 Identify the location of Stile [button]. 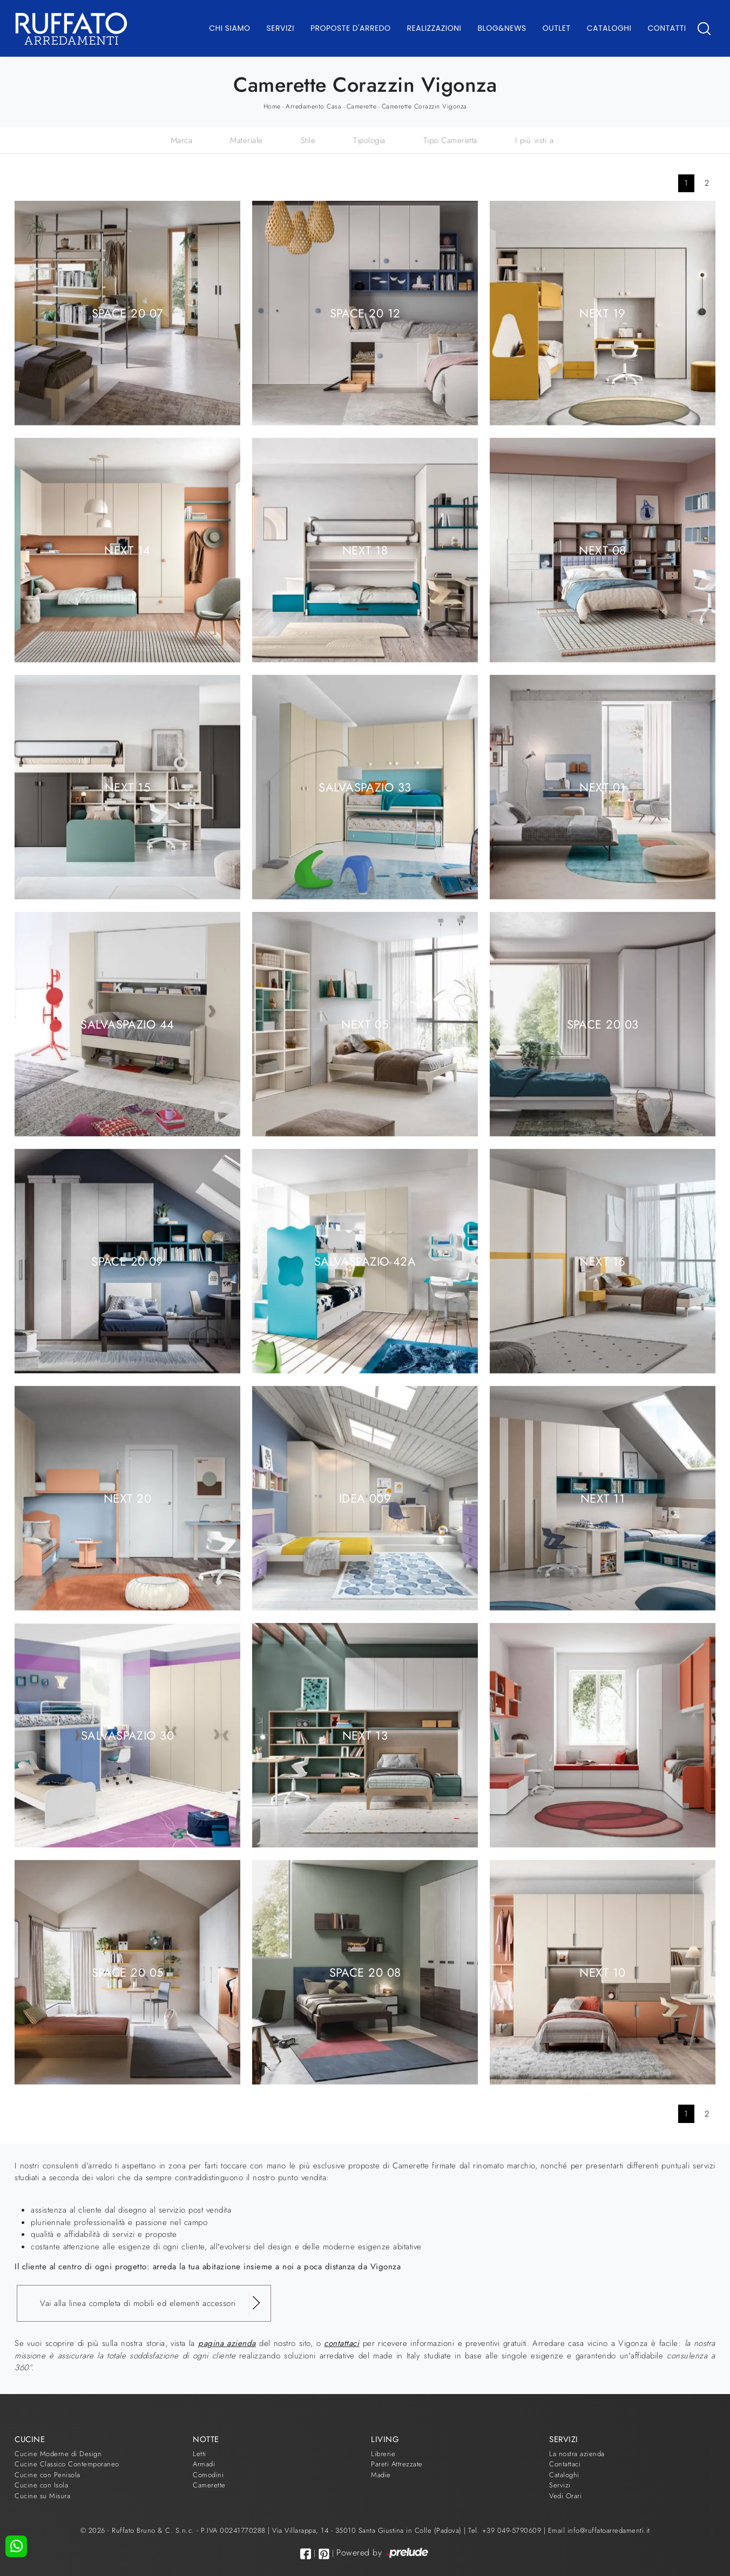
(308, 140).